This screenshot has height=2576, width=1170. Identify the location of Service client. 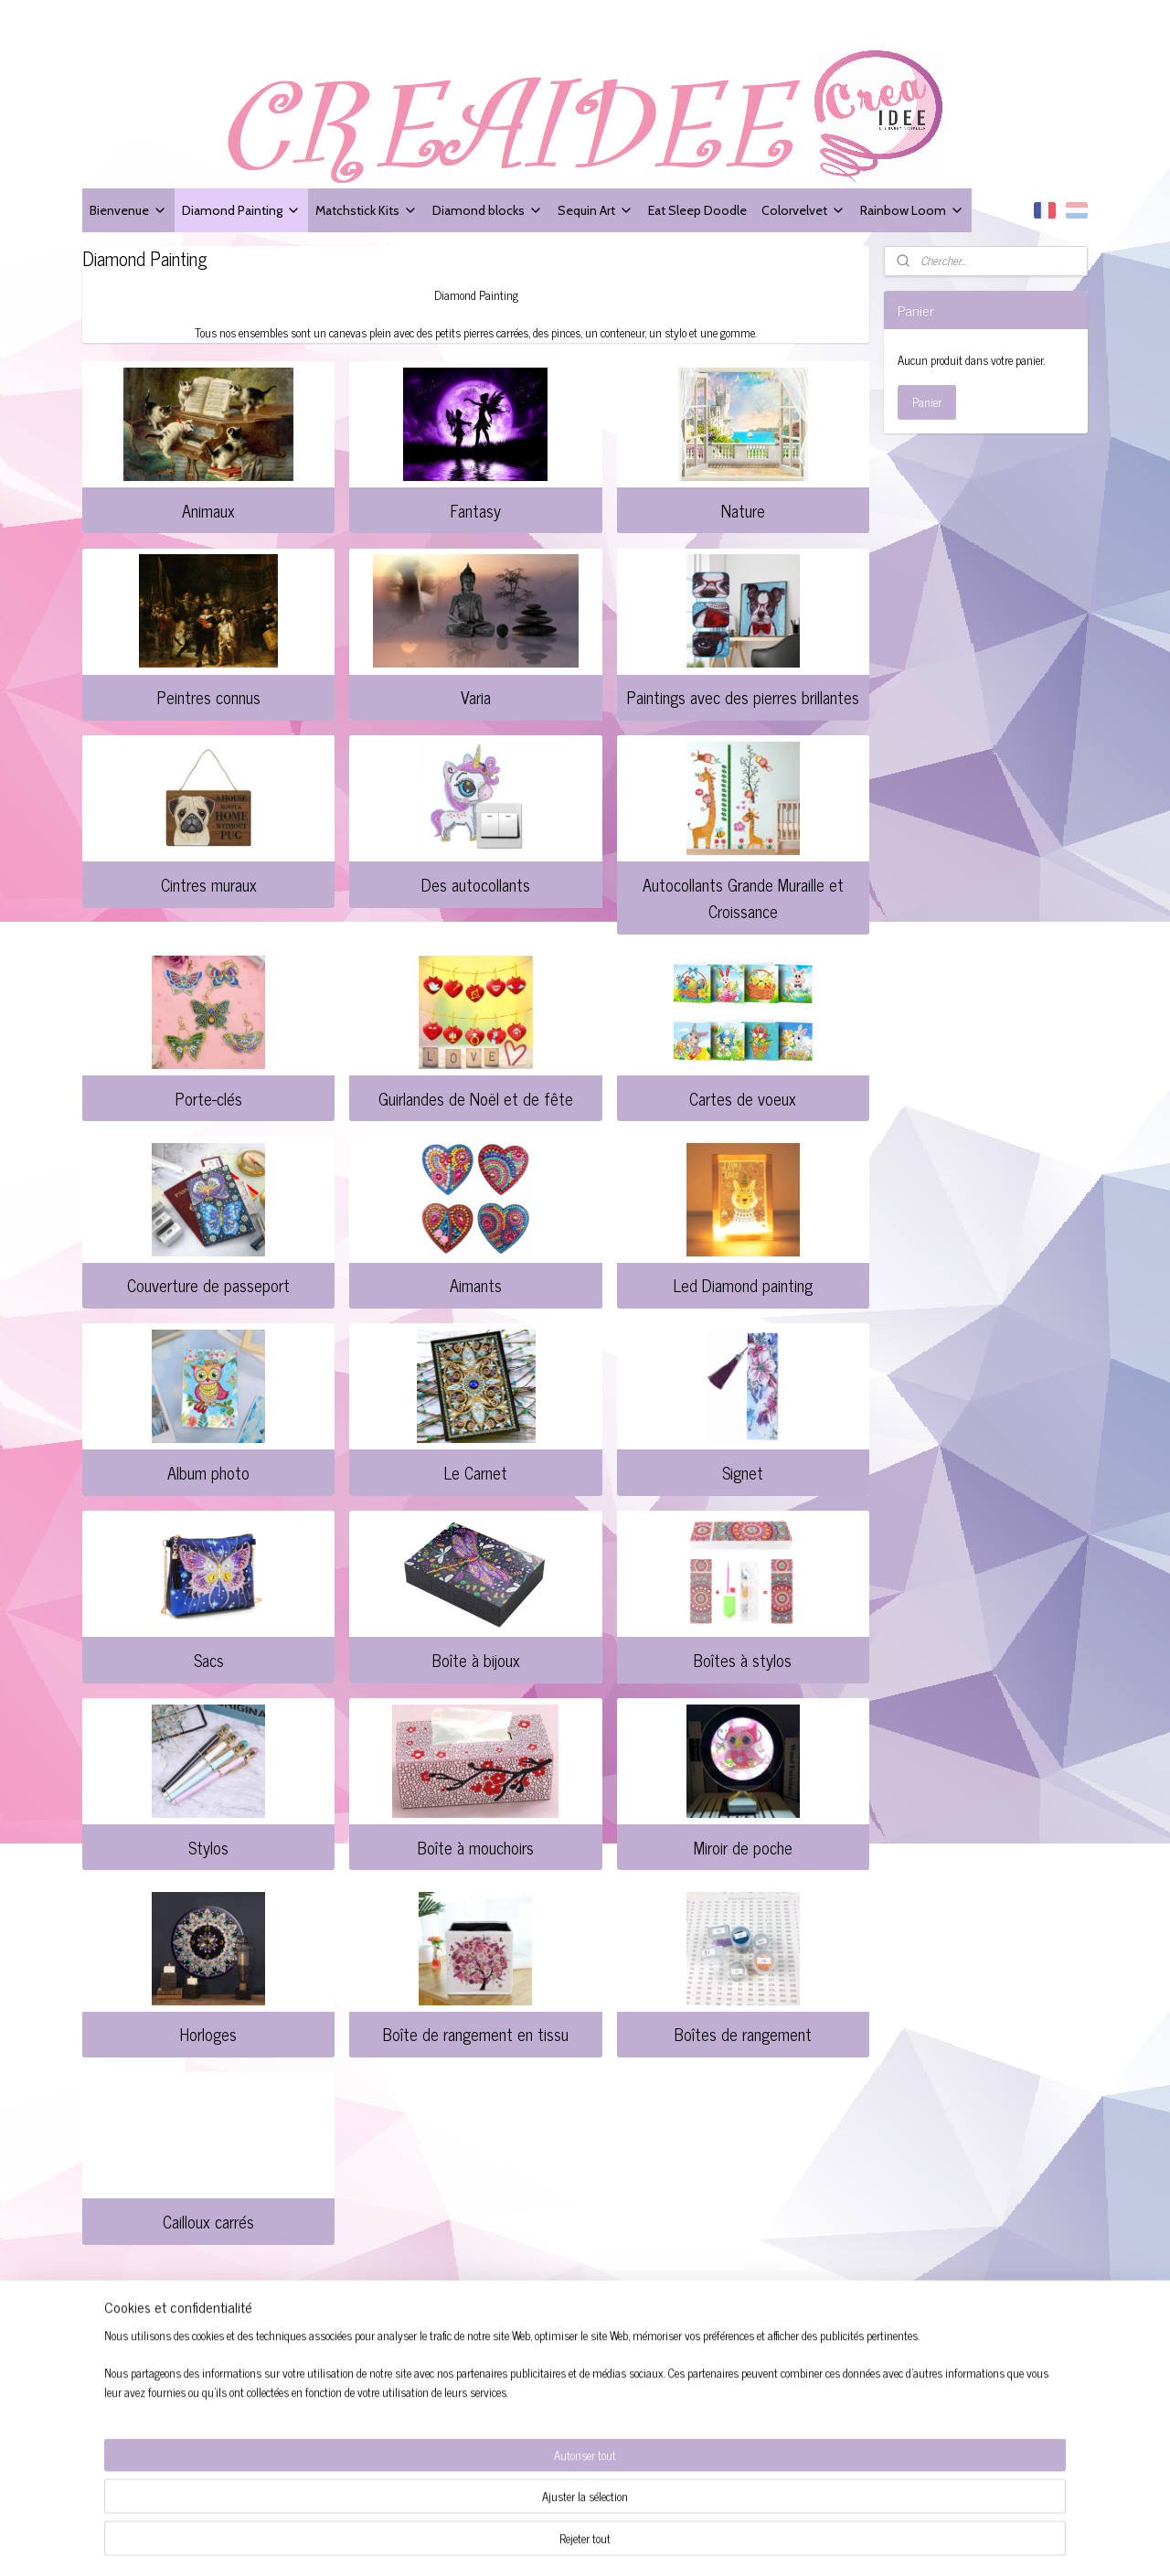
(122, 2362).